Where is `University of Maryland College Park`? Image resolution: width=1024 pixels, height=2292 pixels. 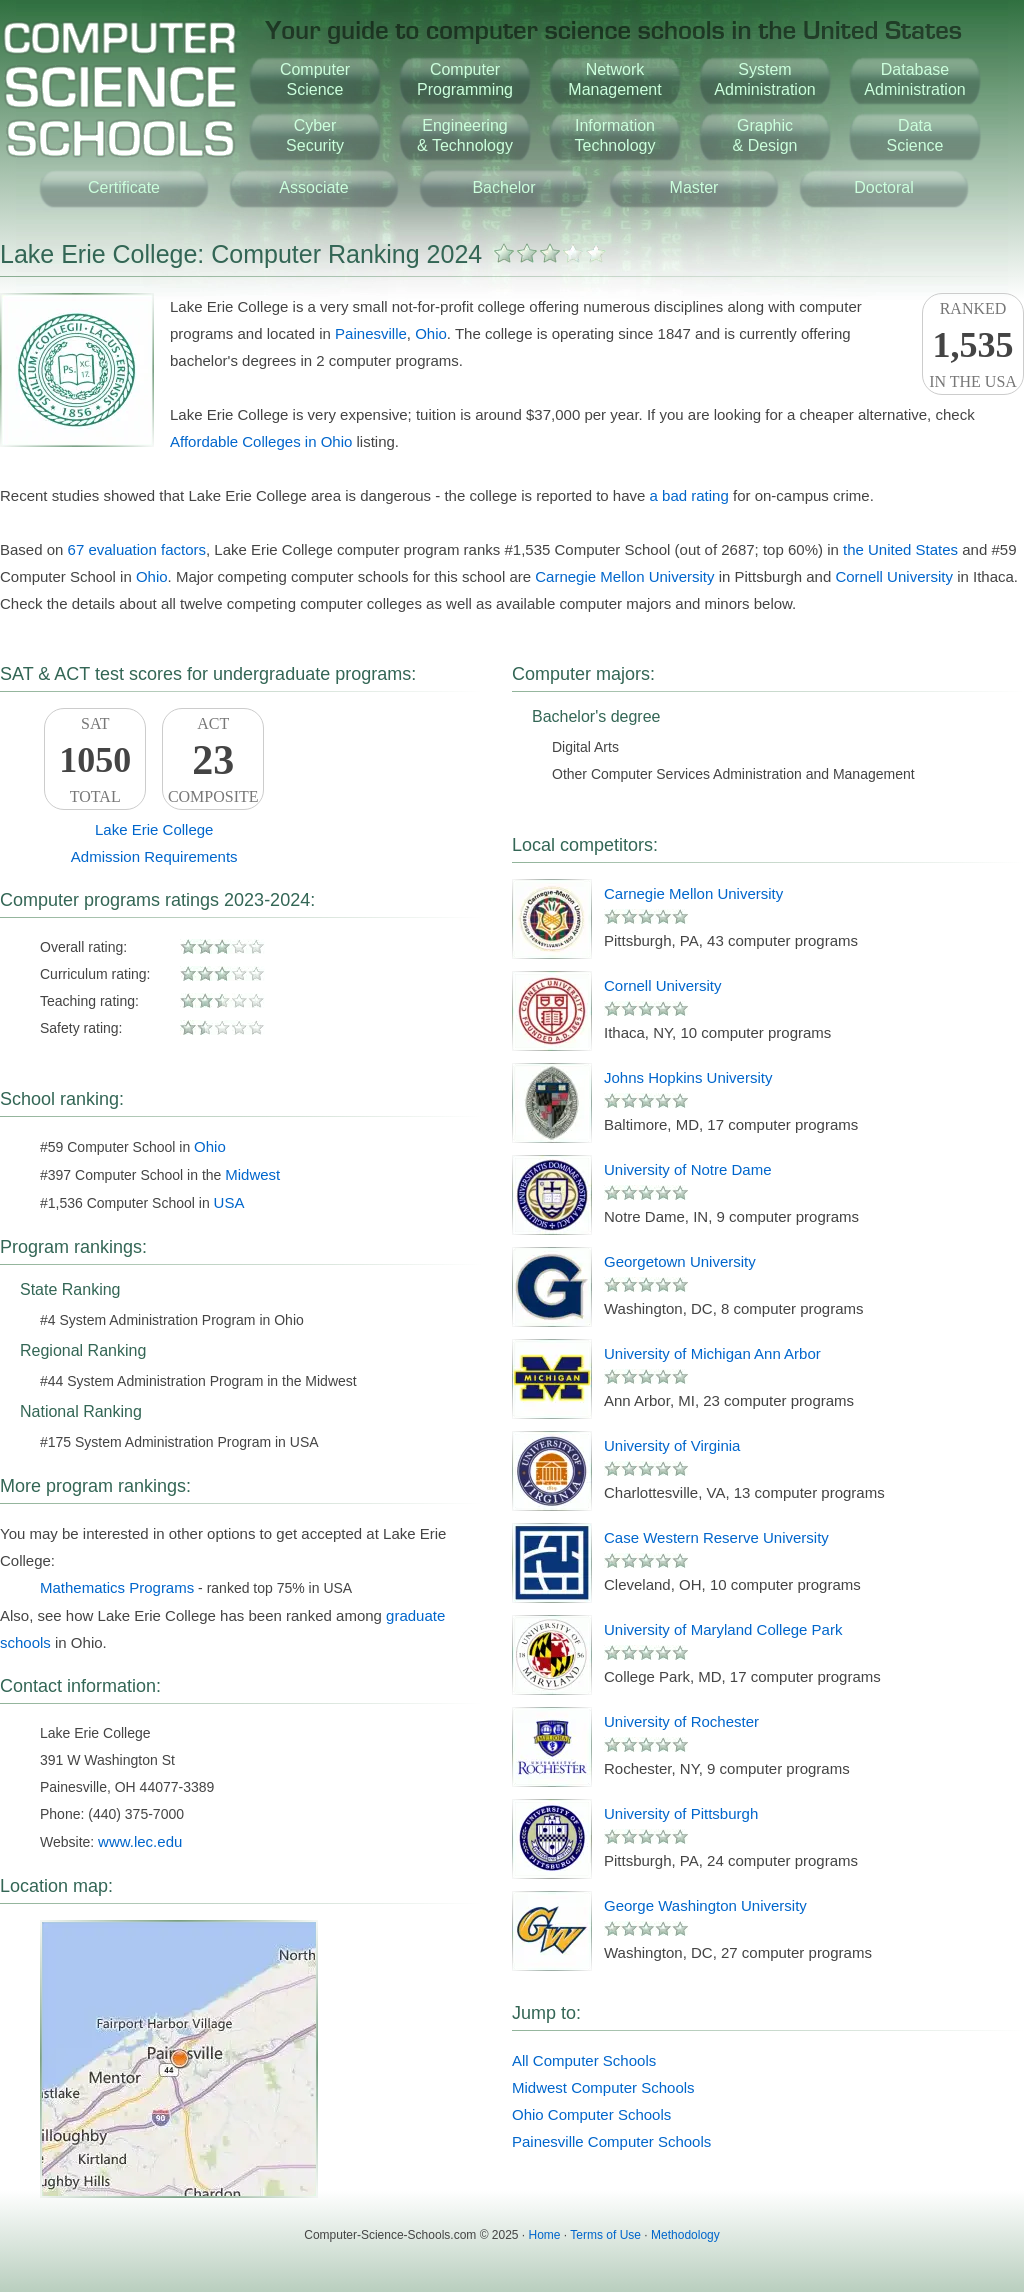 University of Maryland College Park is located at coordinates (723, 1629).